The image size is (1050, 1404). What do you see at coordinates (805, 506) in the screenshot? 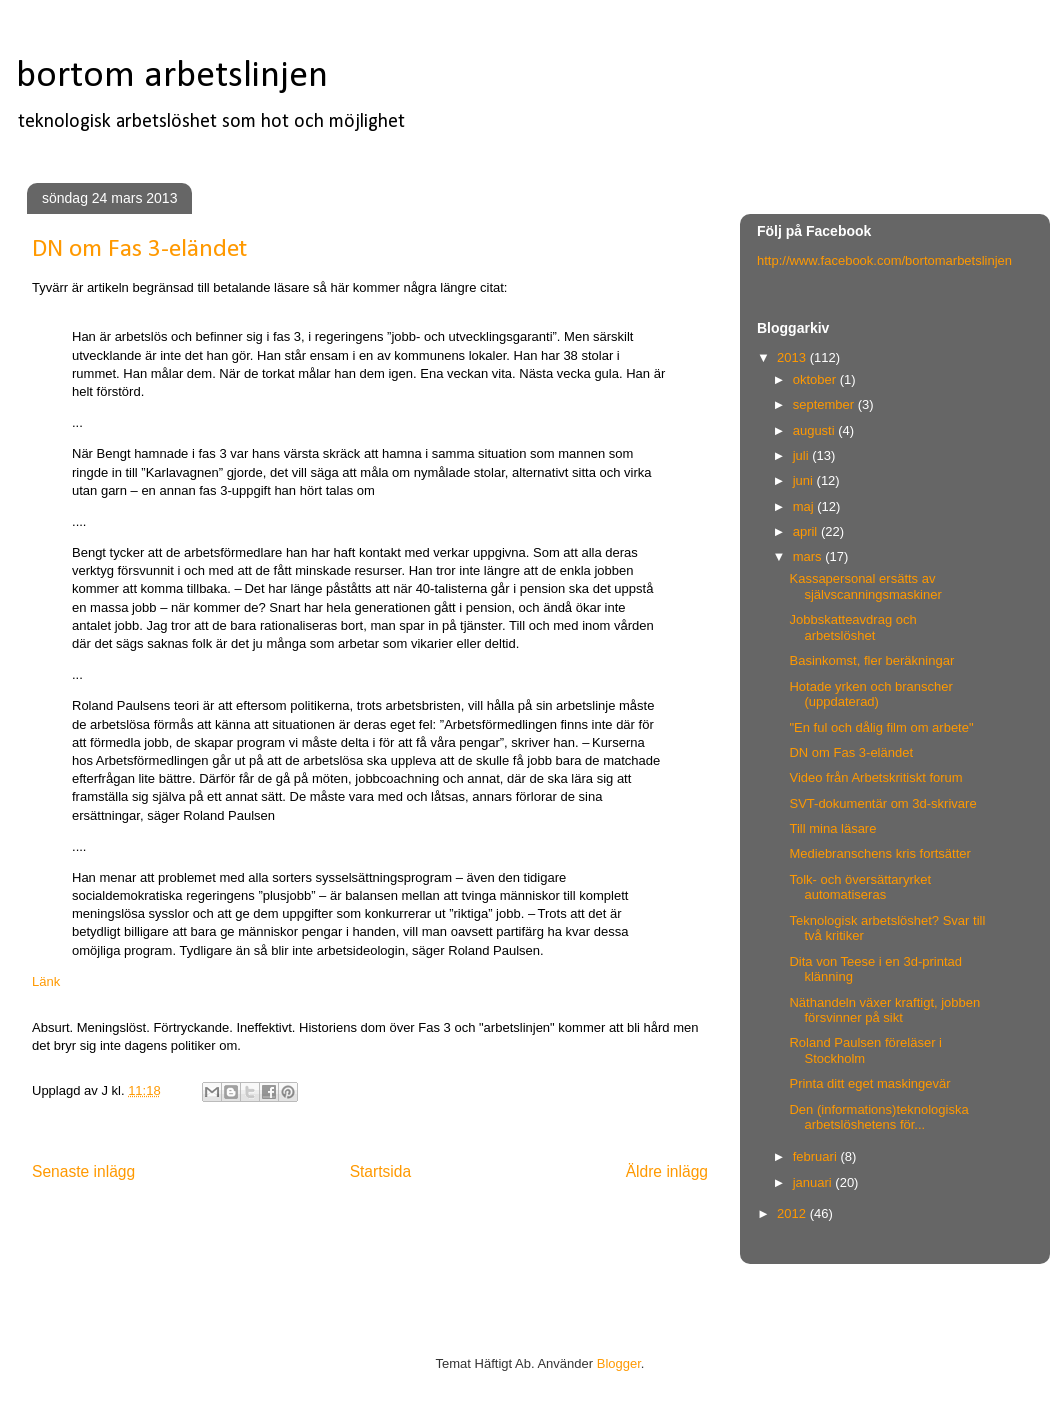
I see `maj` at bounding box center [805, 506].